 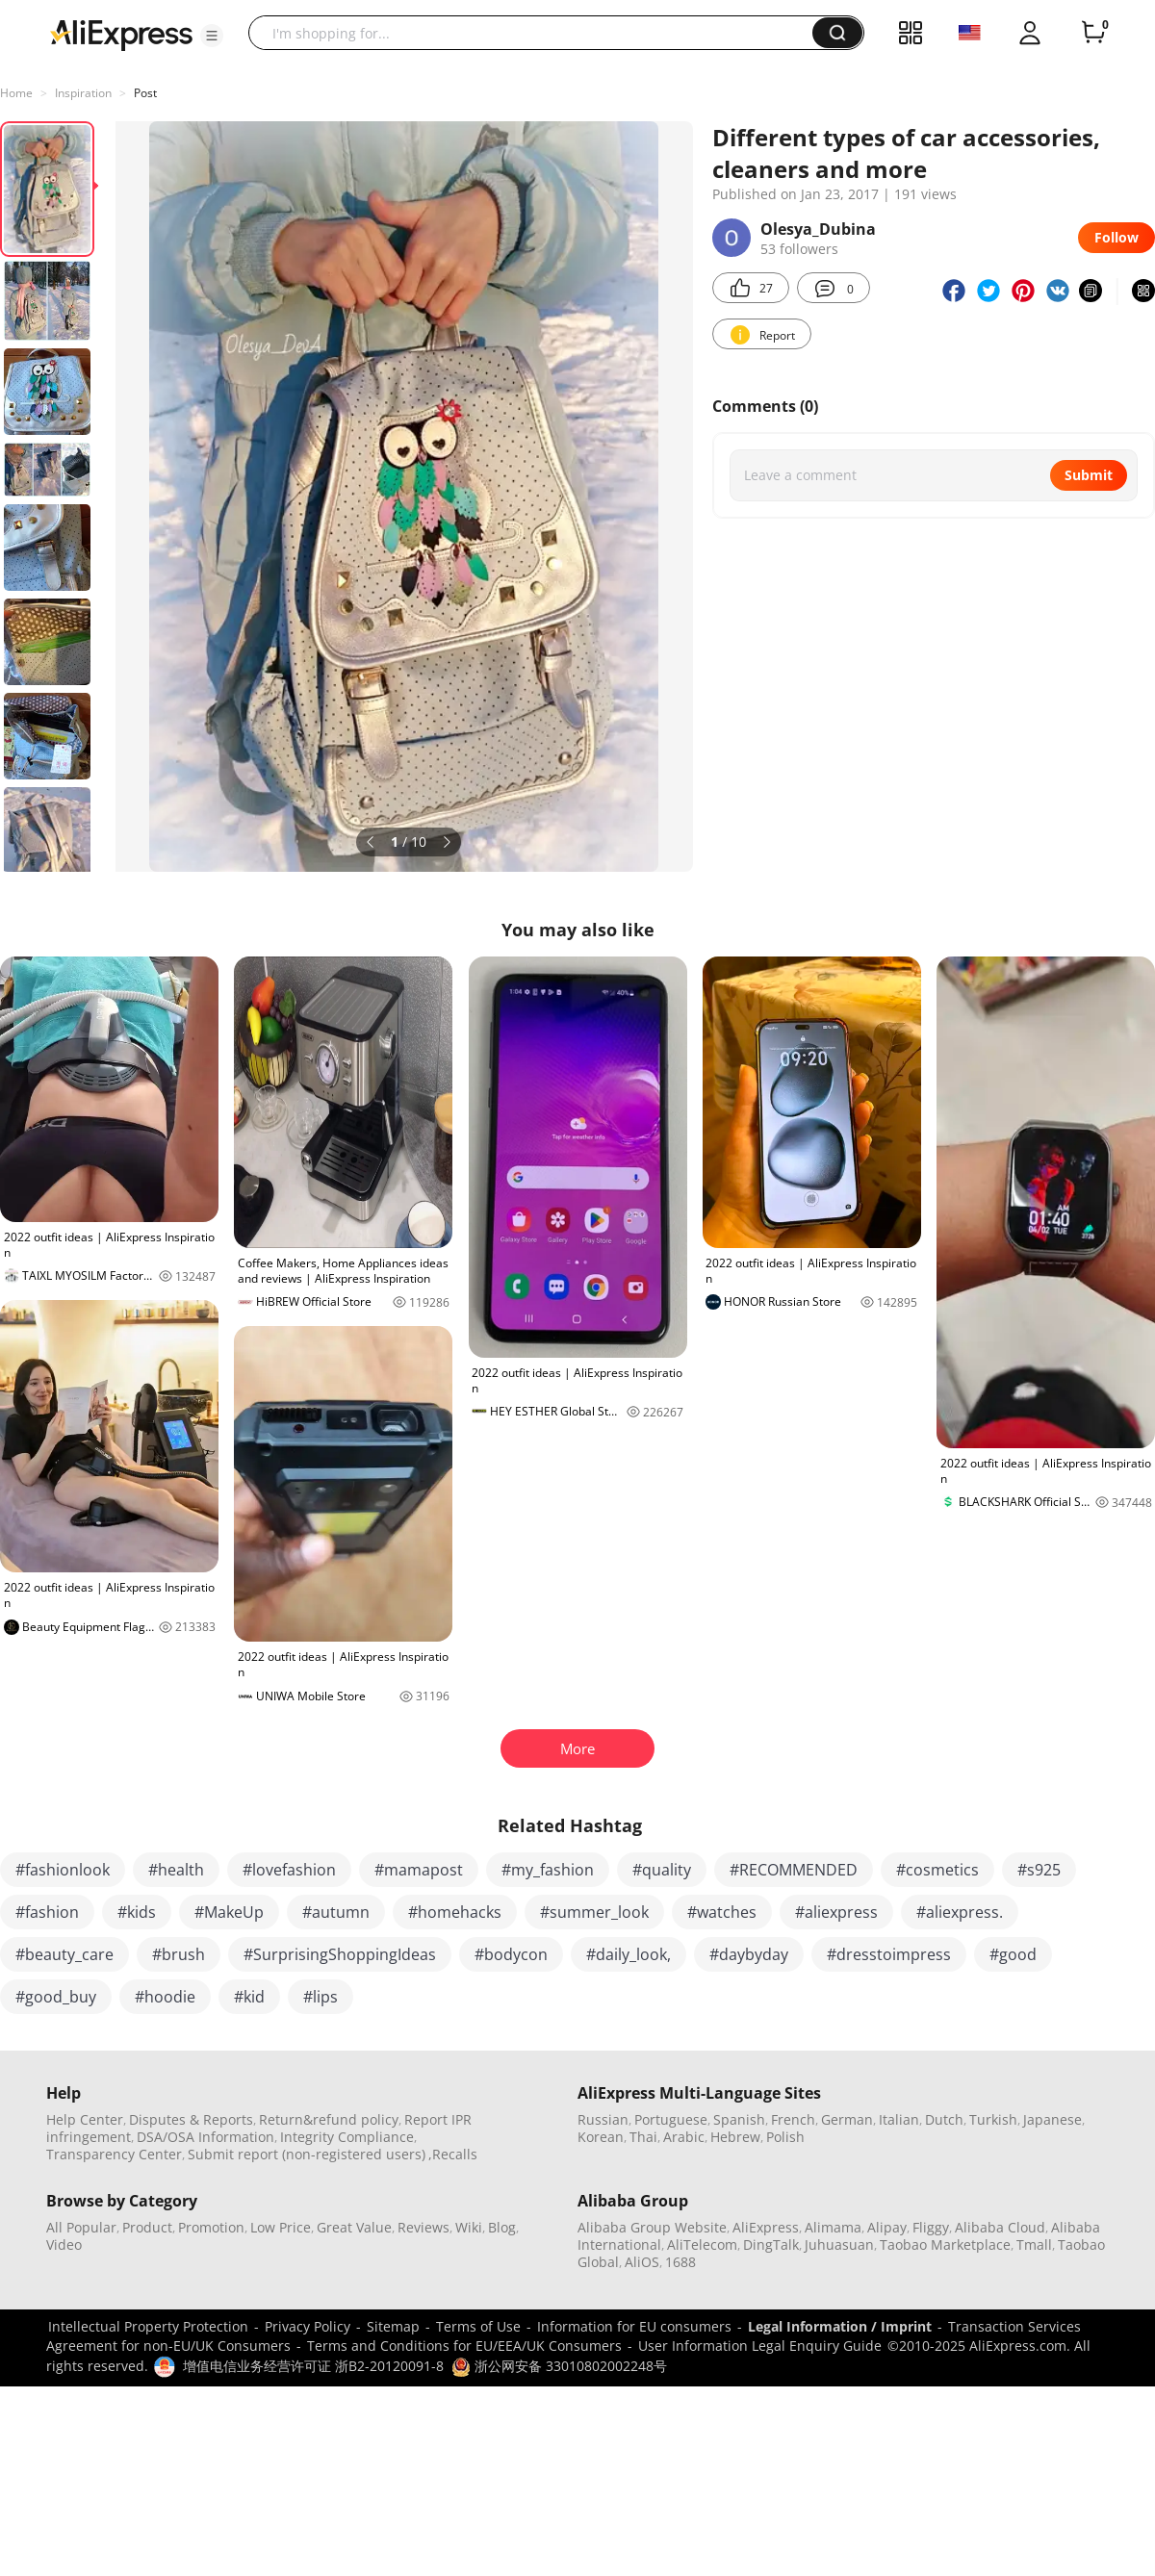 I want to click on Alimama, so click(x=833, y=2227).